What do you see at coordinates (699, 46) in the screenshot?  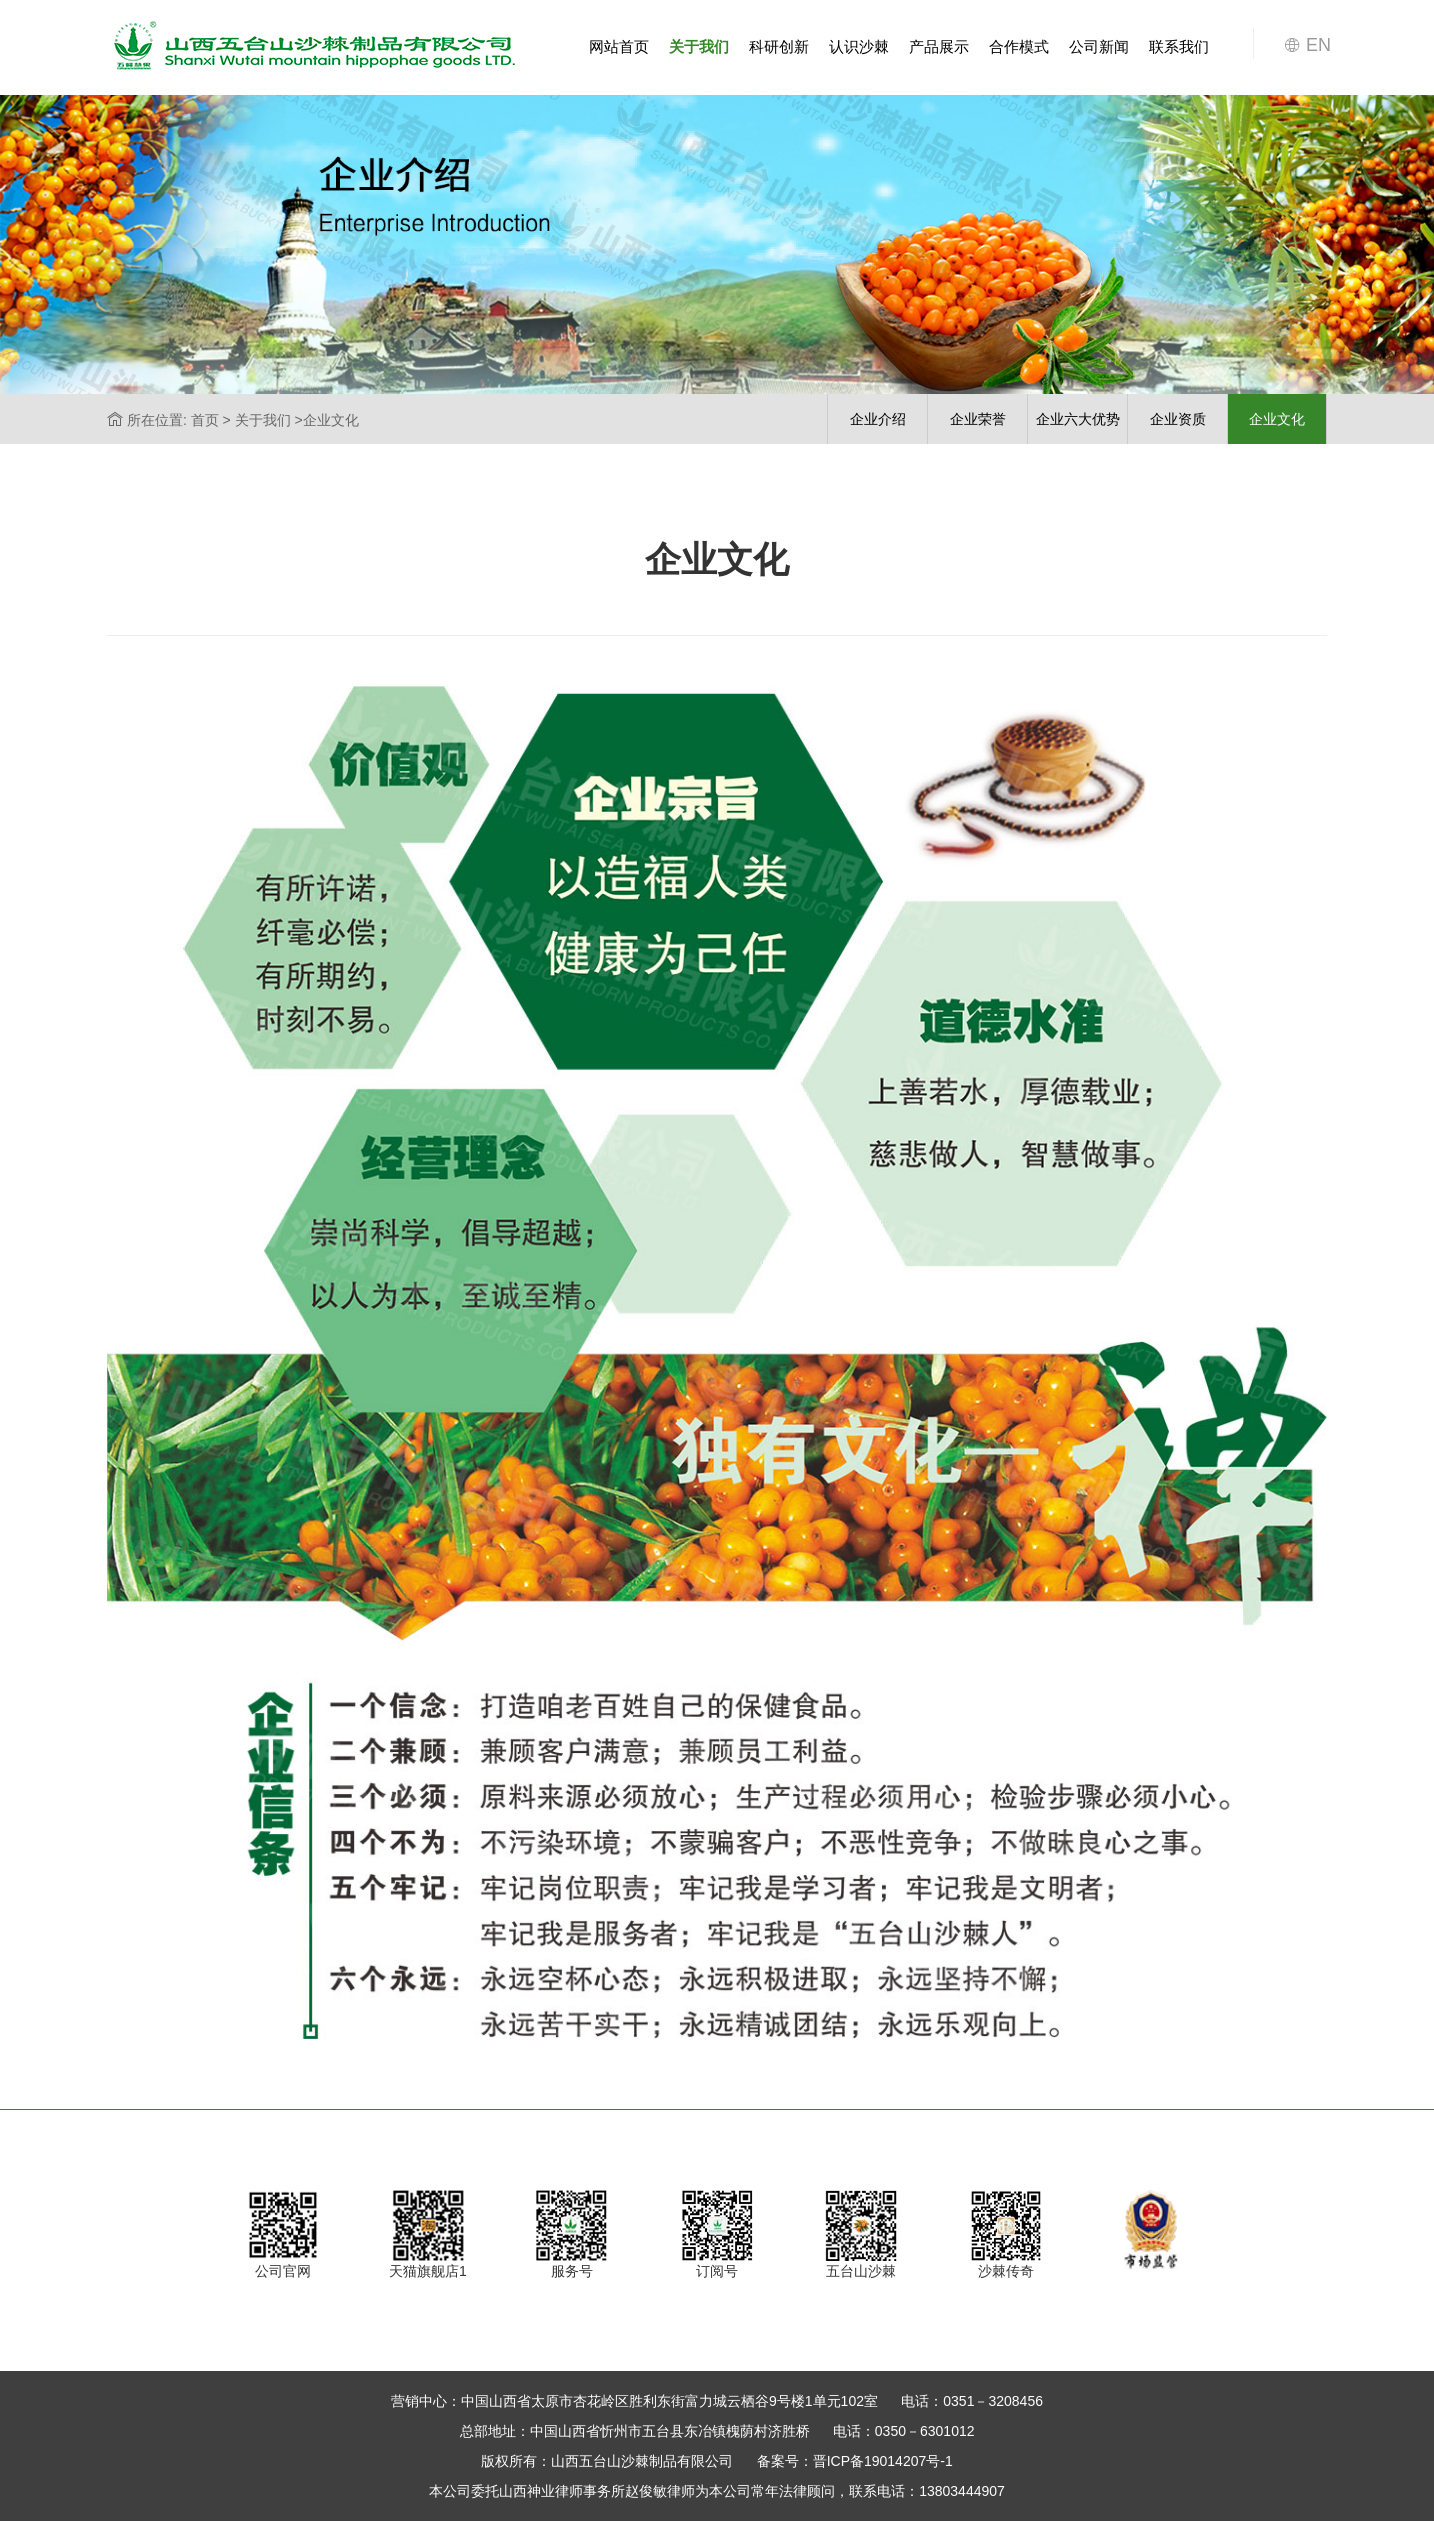 I see `关于我们` at bounding box center [699, 46].